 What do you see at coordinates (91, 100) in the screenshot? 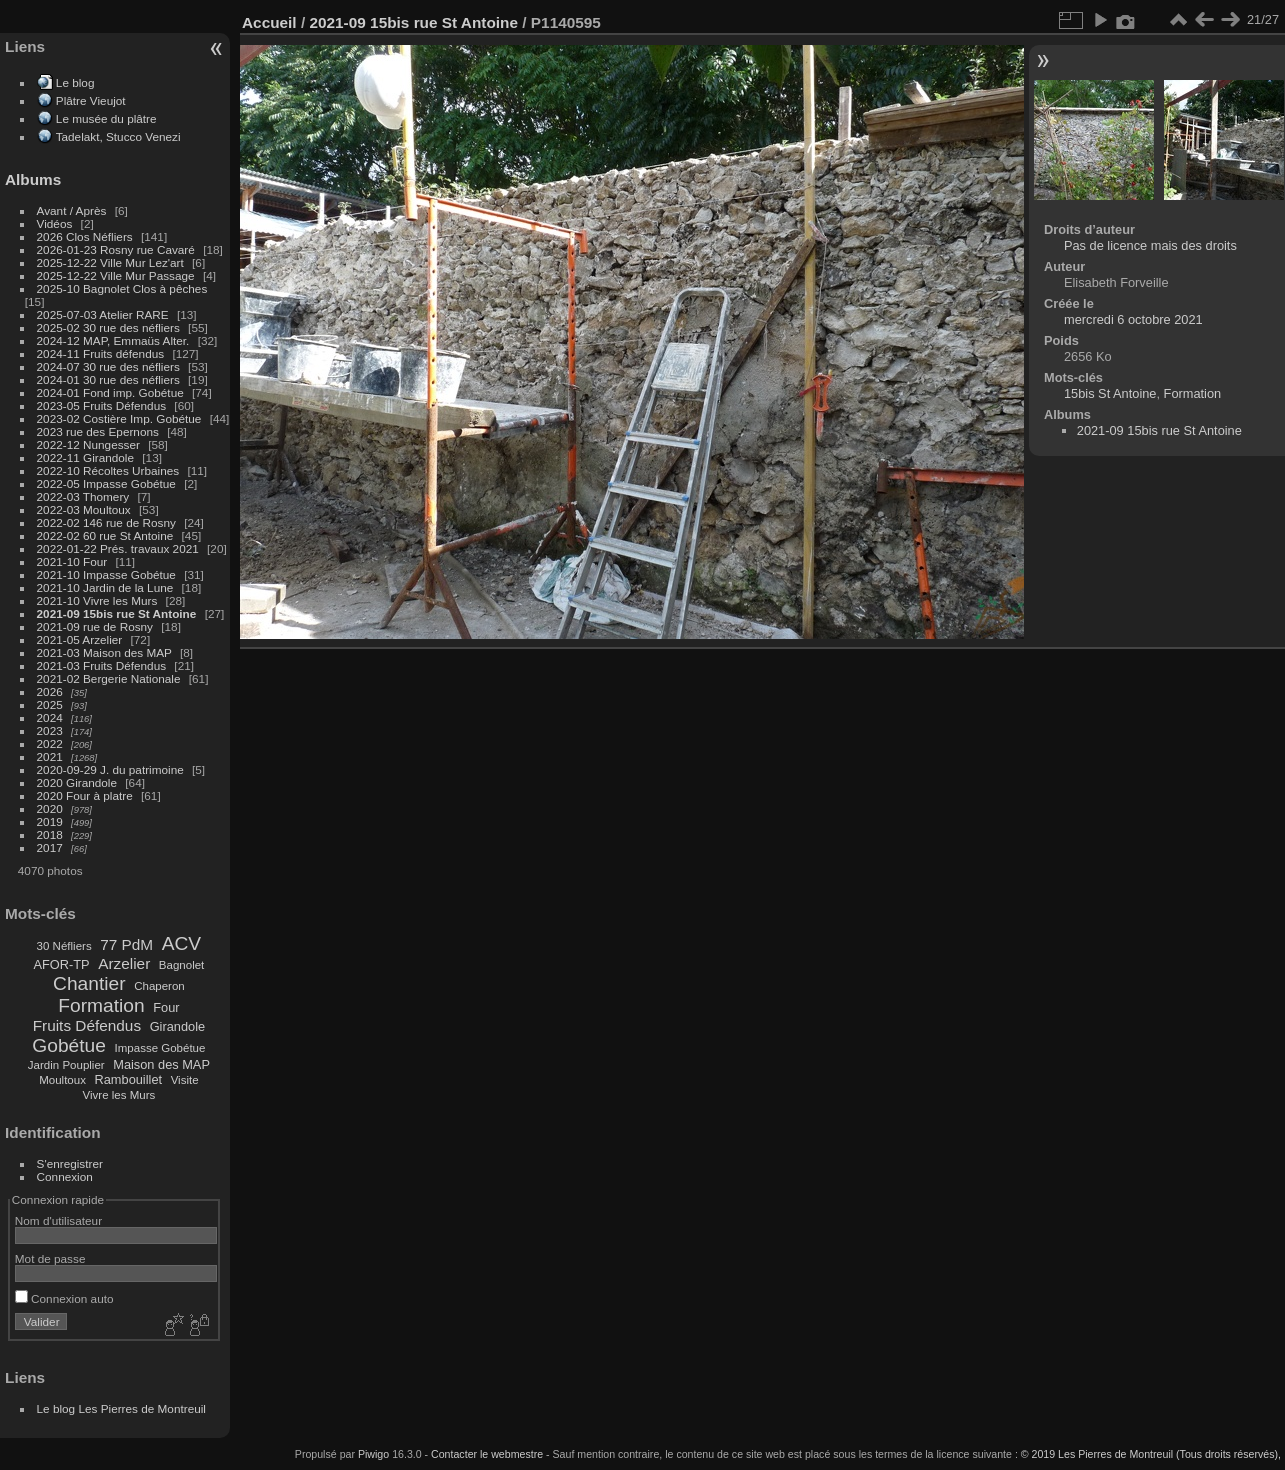
I see `Plâtre Vieujot` at bounding box center [91, 100].